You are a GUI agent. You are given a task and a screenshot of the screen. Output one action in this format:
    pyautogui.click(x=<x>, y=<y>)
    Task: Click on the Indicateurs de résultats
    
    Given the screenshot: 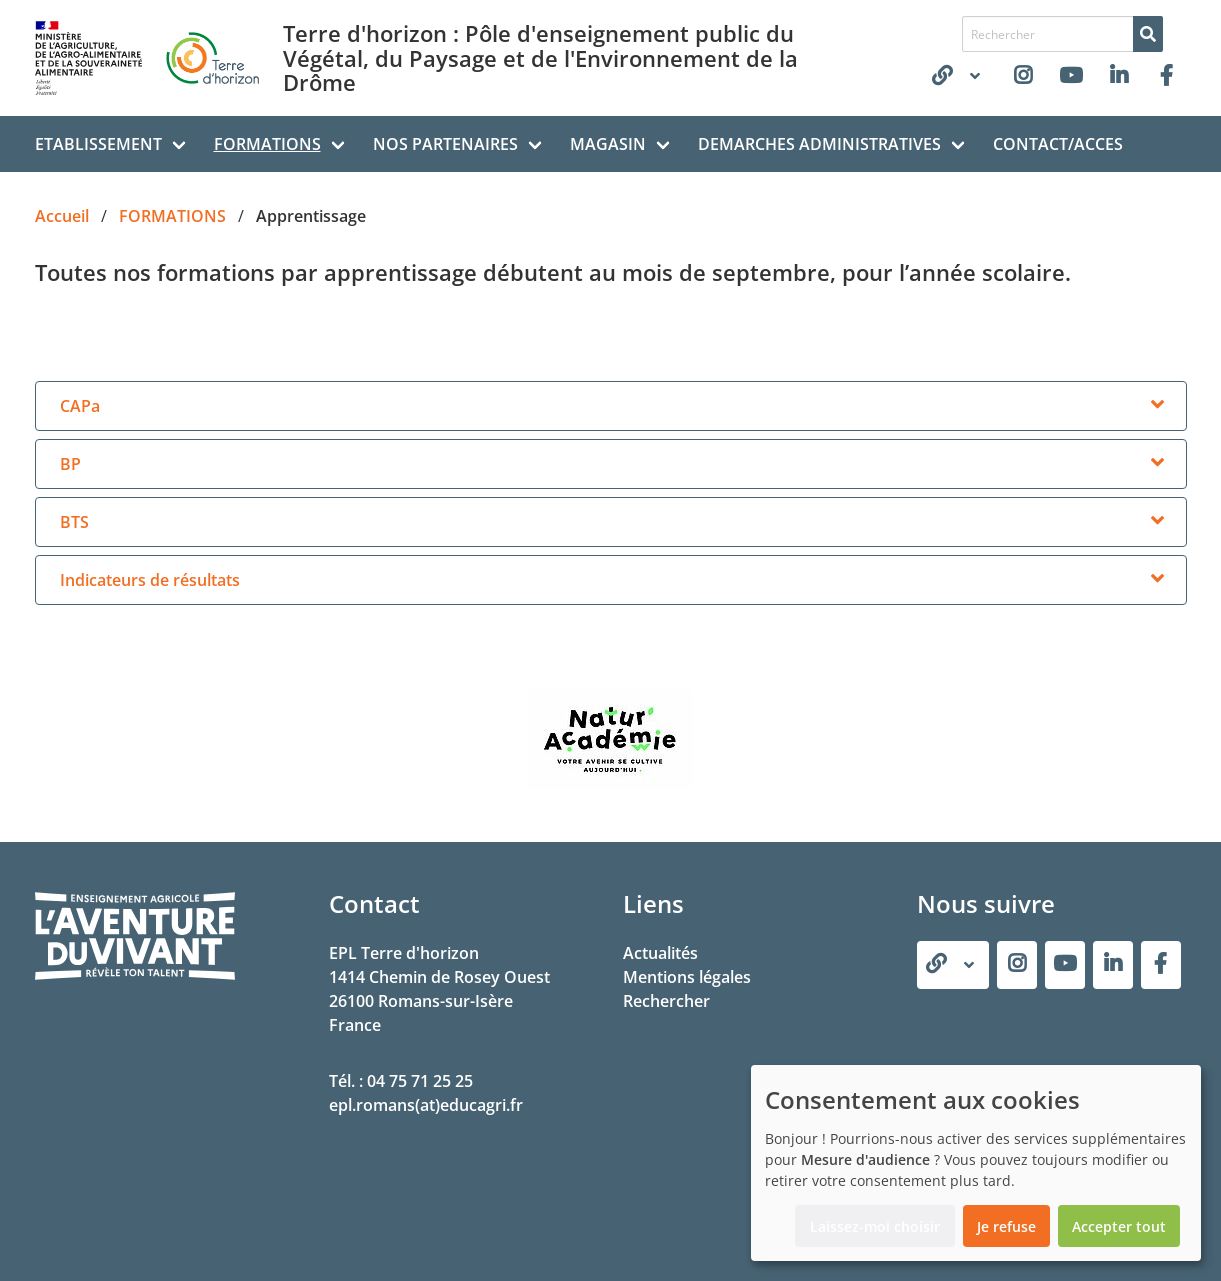 What is the action you would take?
    pyautogui.click(x=150, y=580)
    